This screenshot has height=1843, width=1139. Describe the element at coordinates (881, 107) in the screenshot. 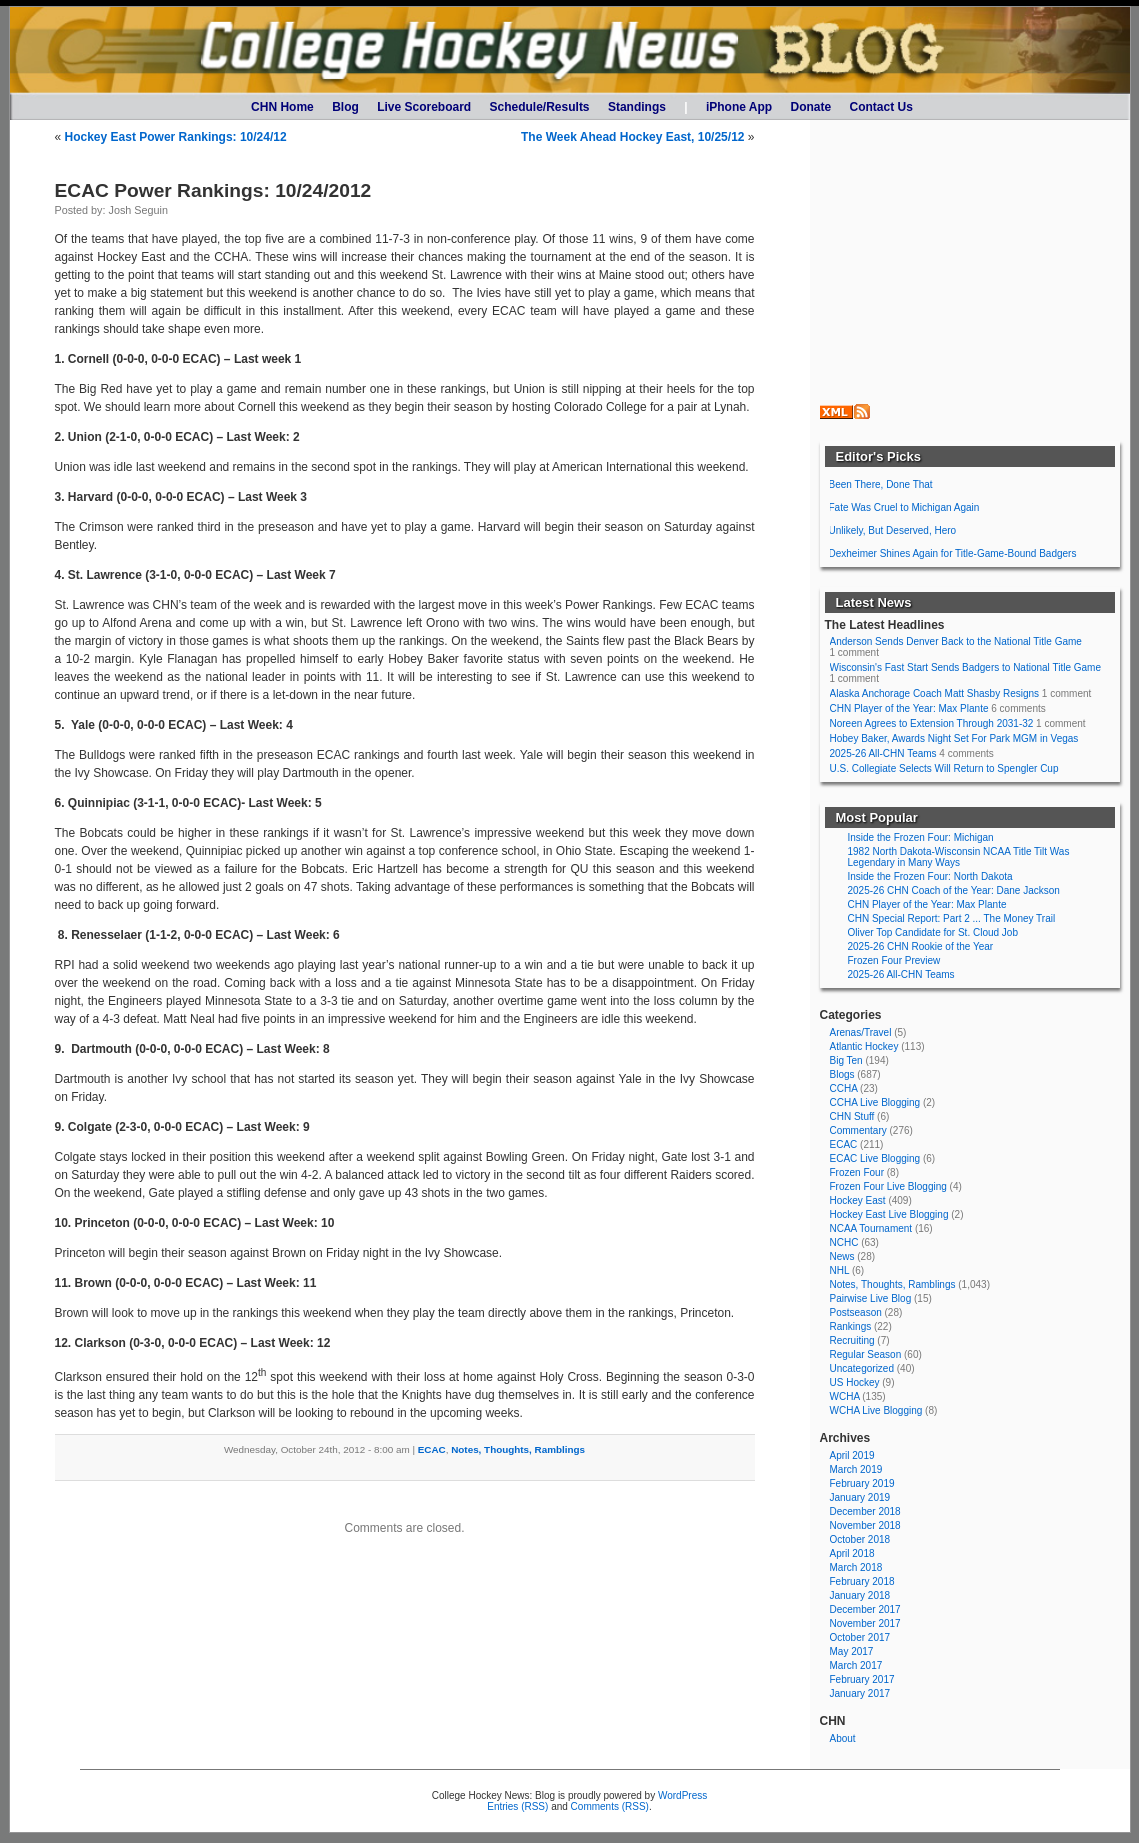

I see `Contact Us` at that location.